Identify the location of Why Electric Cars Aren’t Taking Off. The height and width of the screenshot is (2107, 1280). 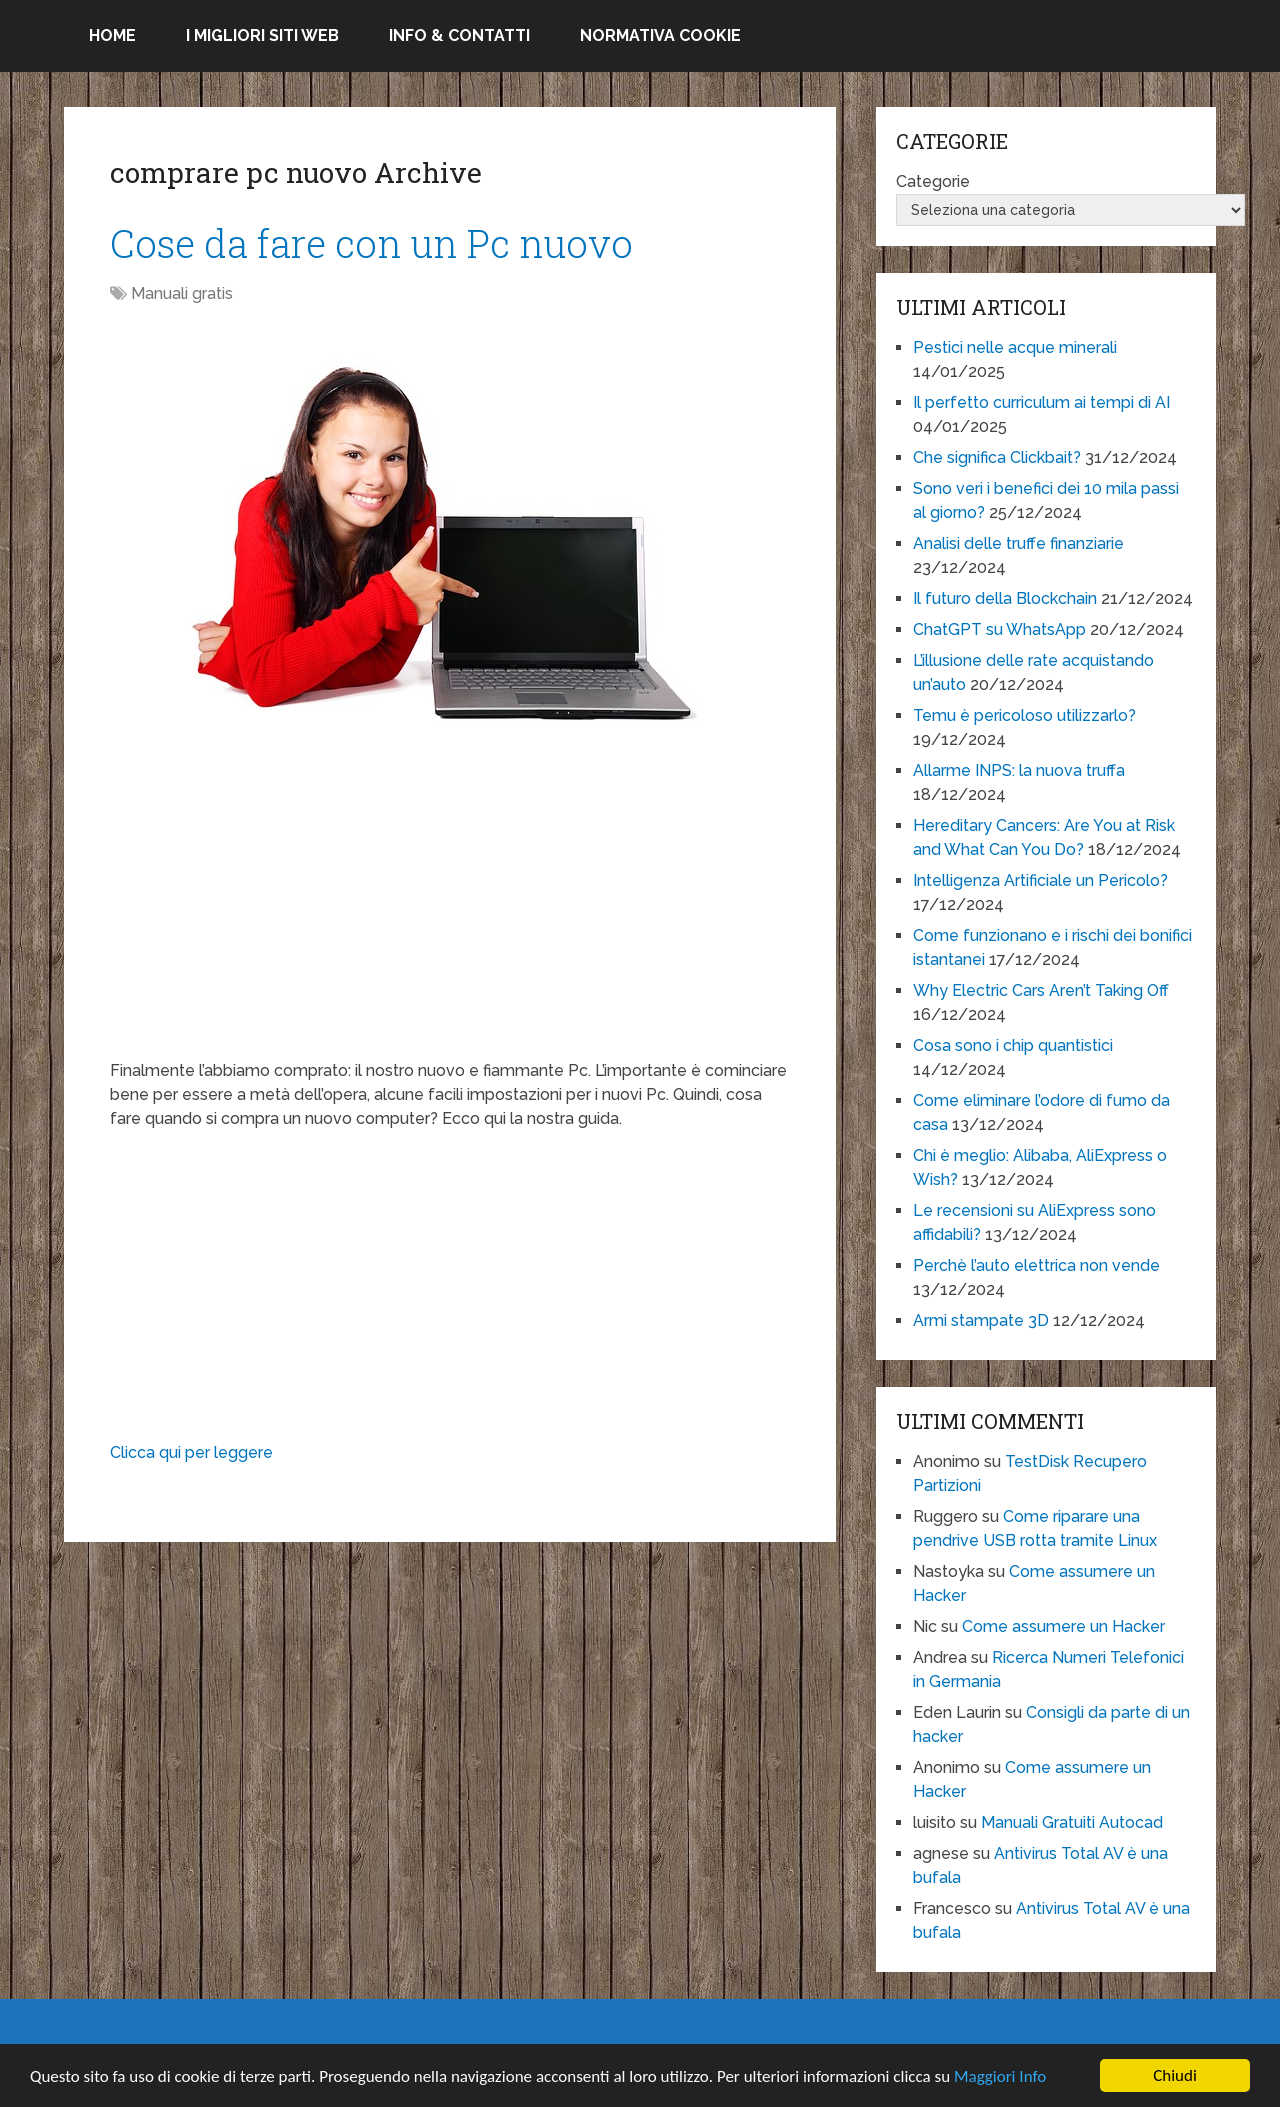
(1041, 990).